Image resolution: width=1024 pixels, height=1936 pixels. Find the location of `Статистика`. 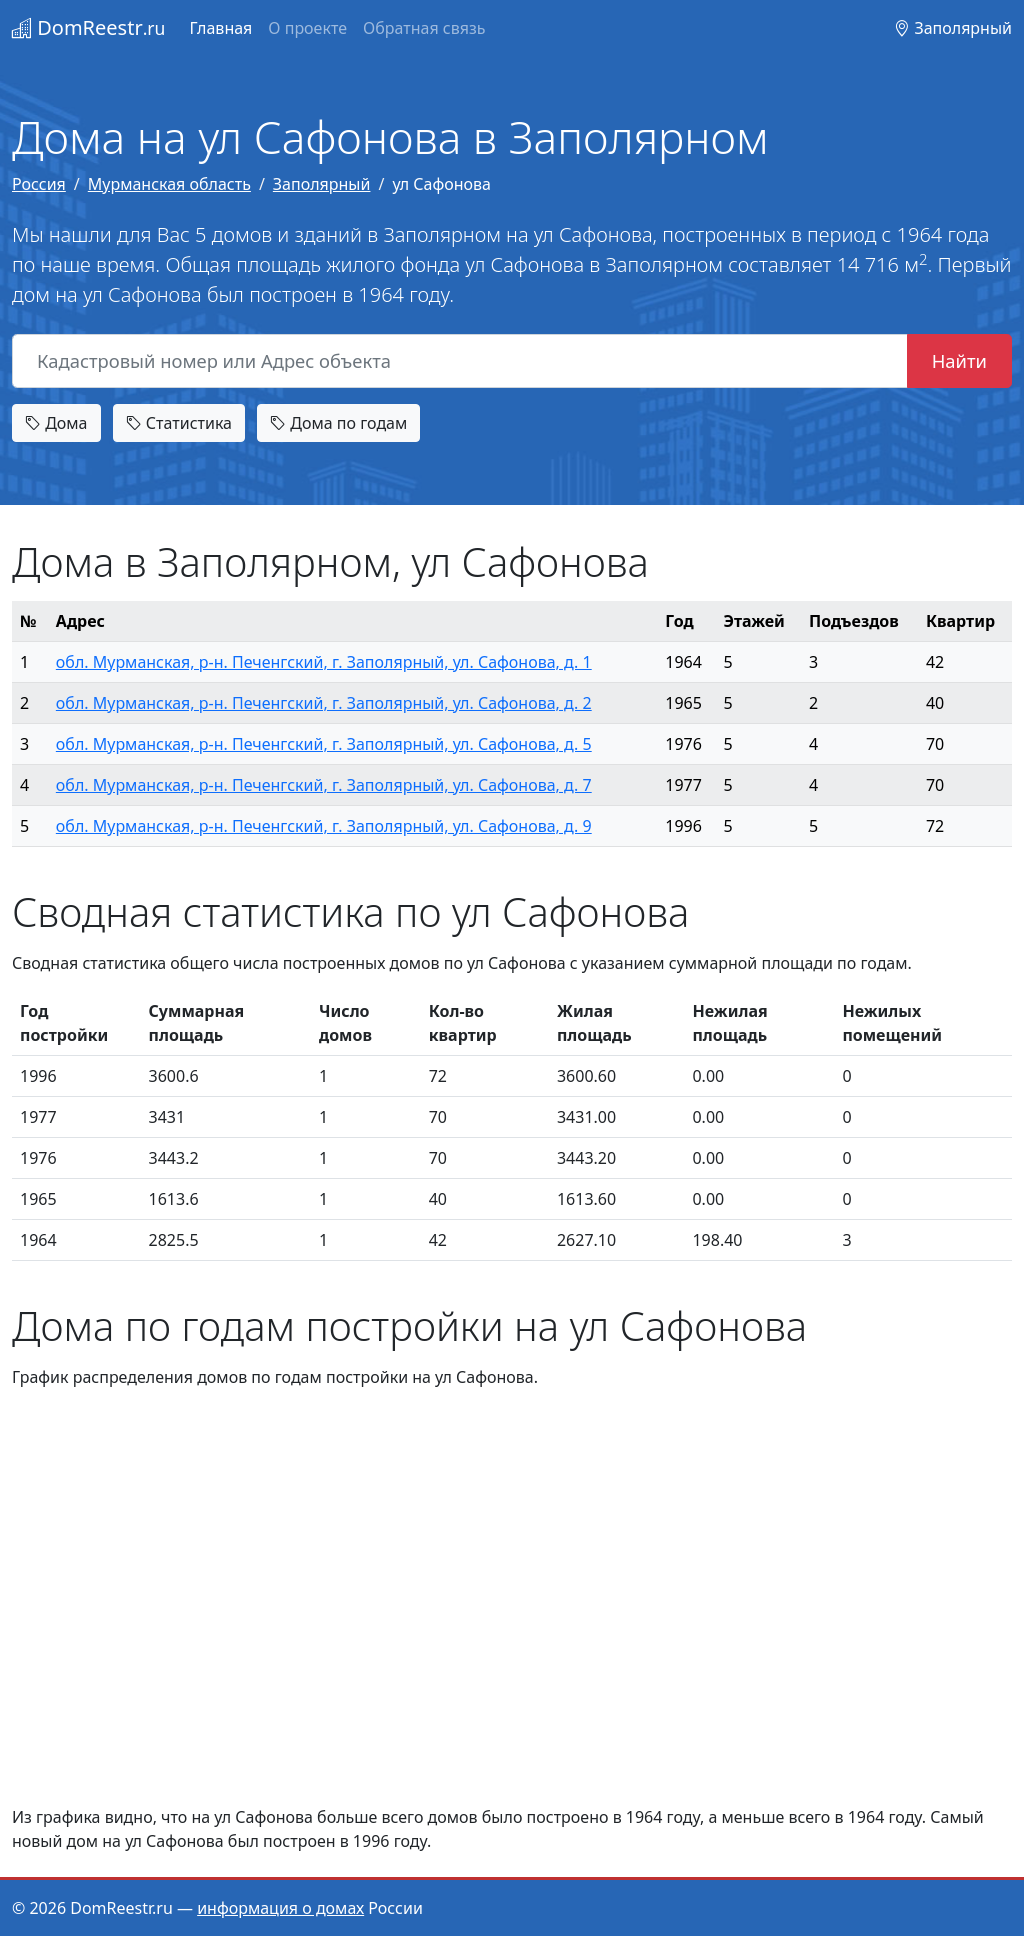

Статистика is located at coordinates (179, 423).